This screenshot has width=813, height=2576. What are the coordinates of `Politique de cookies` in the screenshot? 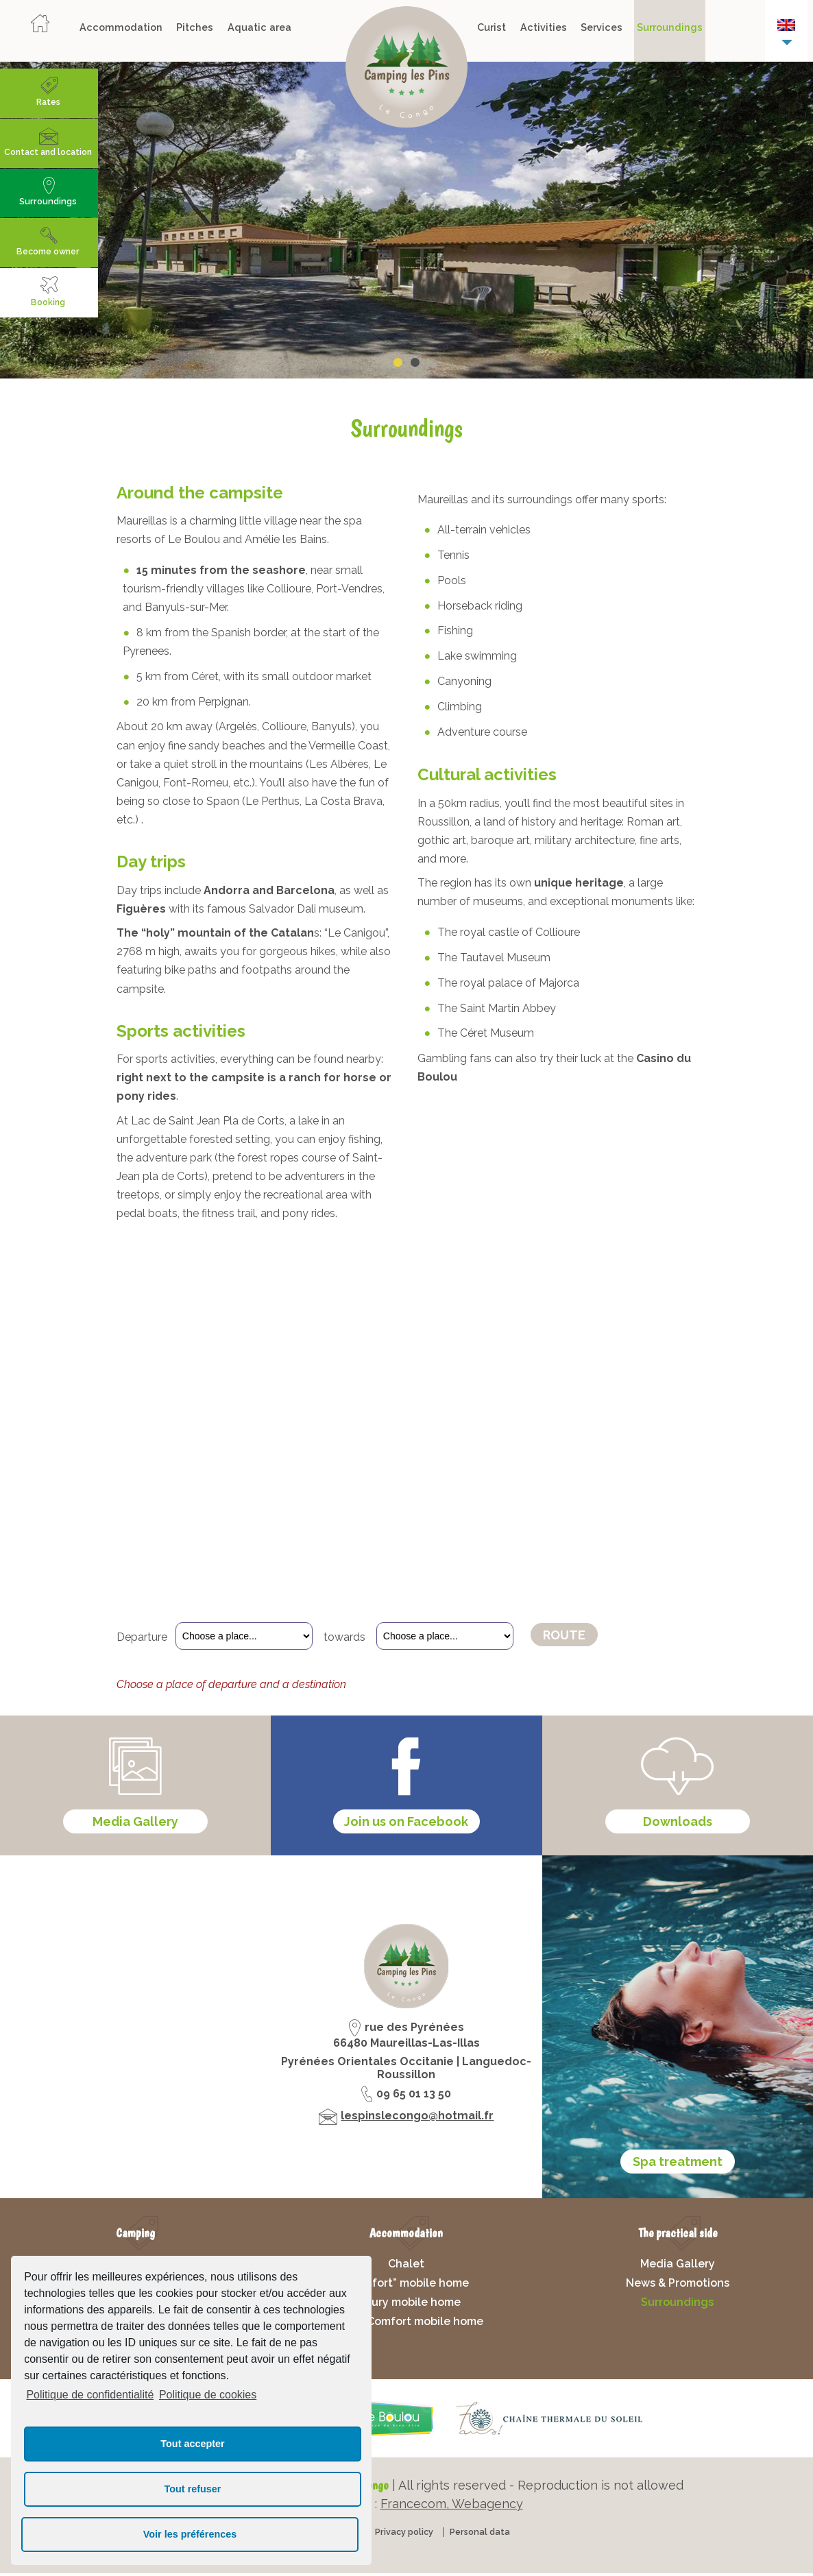 It's located at (207, 2394).